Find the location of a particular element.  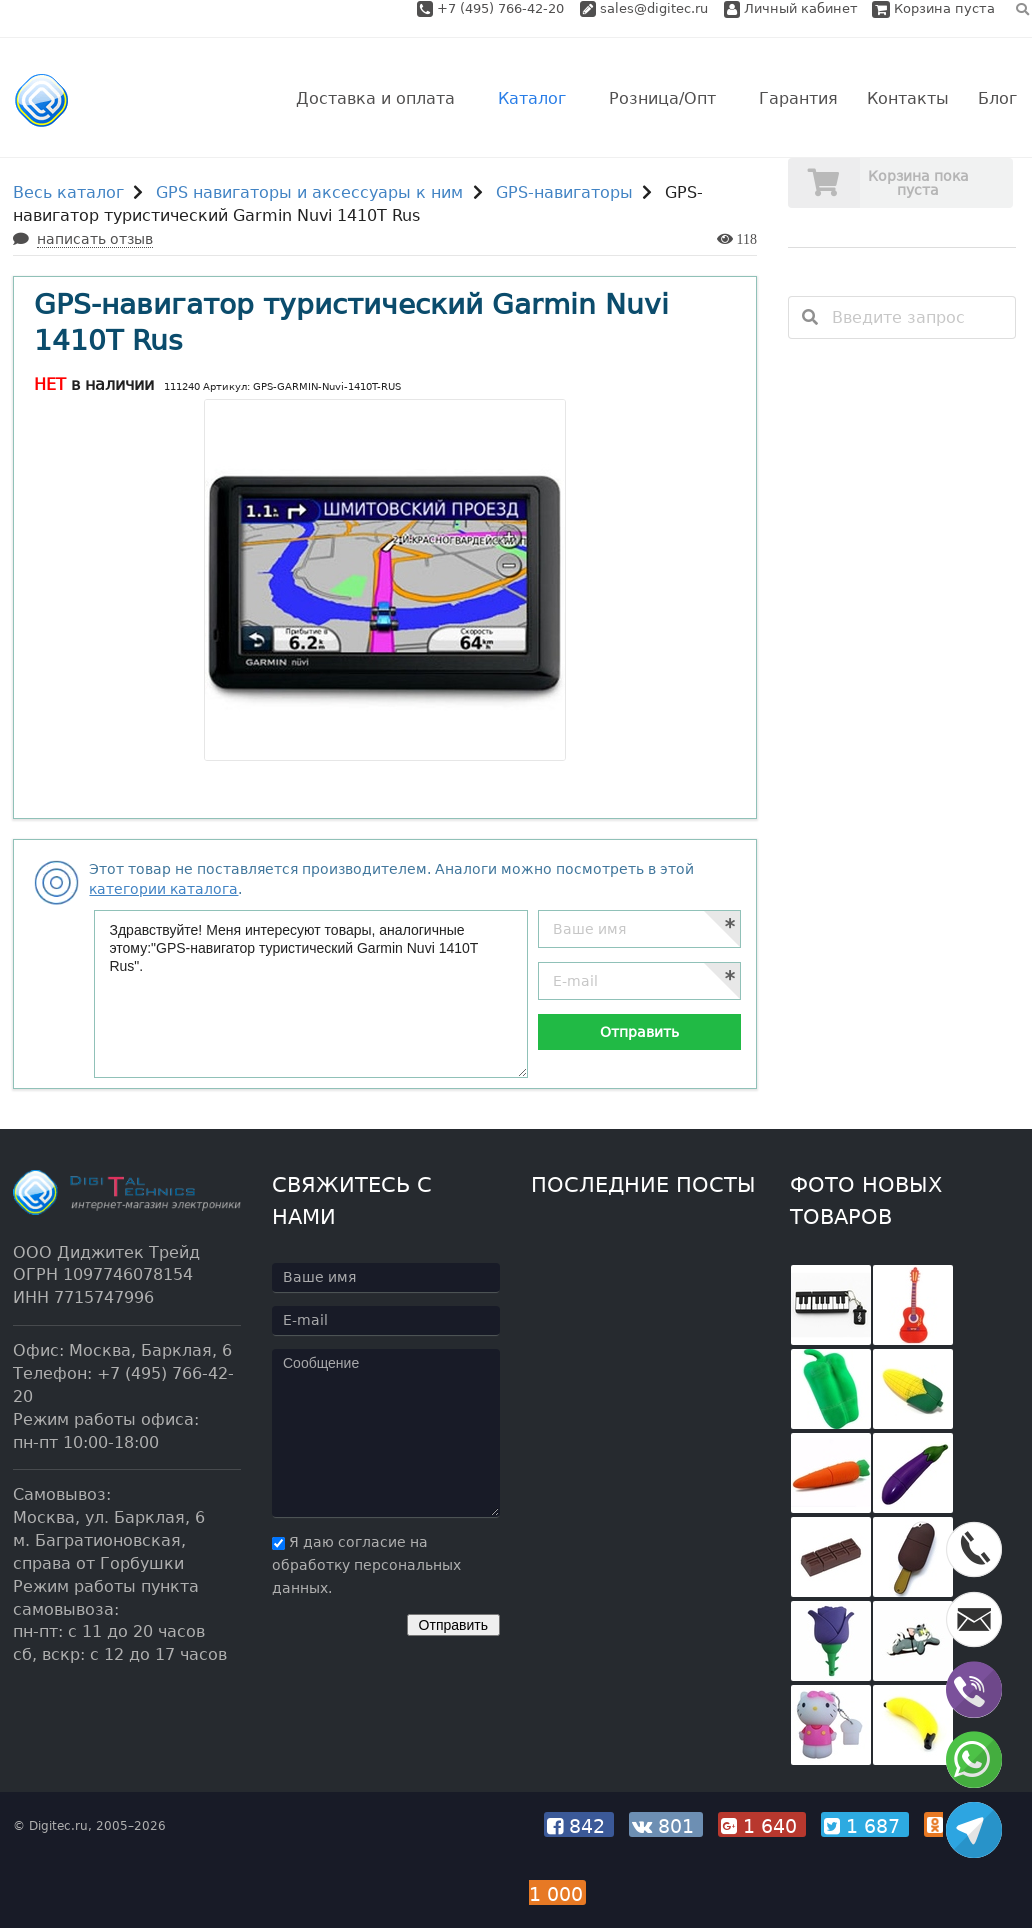

+7 (495) 766-42-20 is located at coordinates (502, 8).